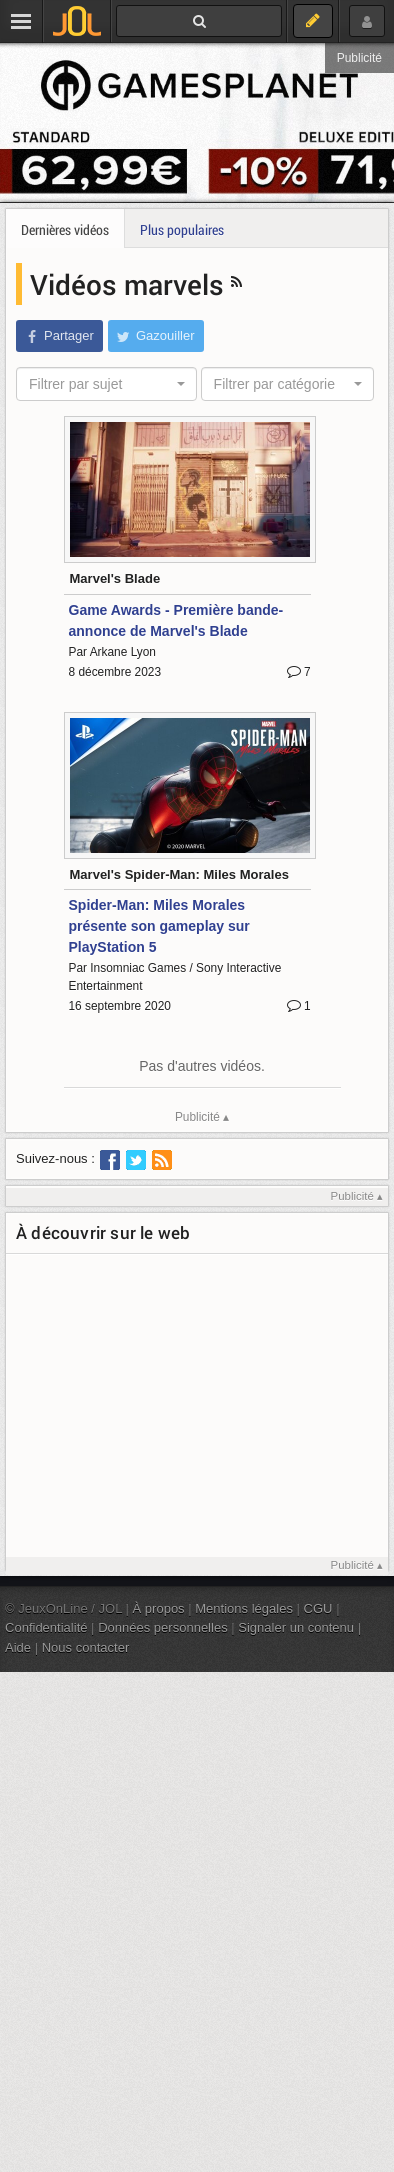 Image resolution: width=394 pixels, height=2172 pixels. I want to click on Confidentialité, so click(46, 1627).